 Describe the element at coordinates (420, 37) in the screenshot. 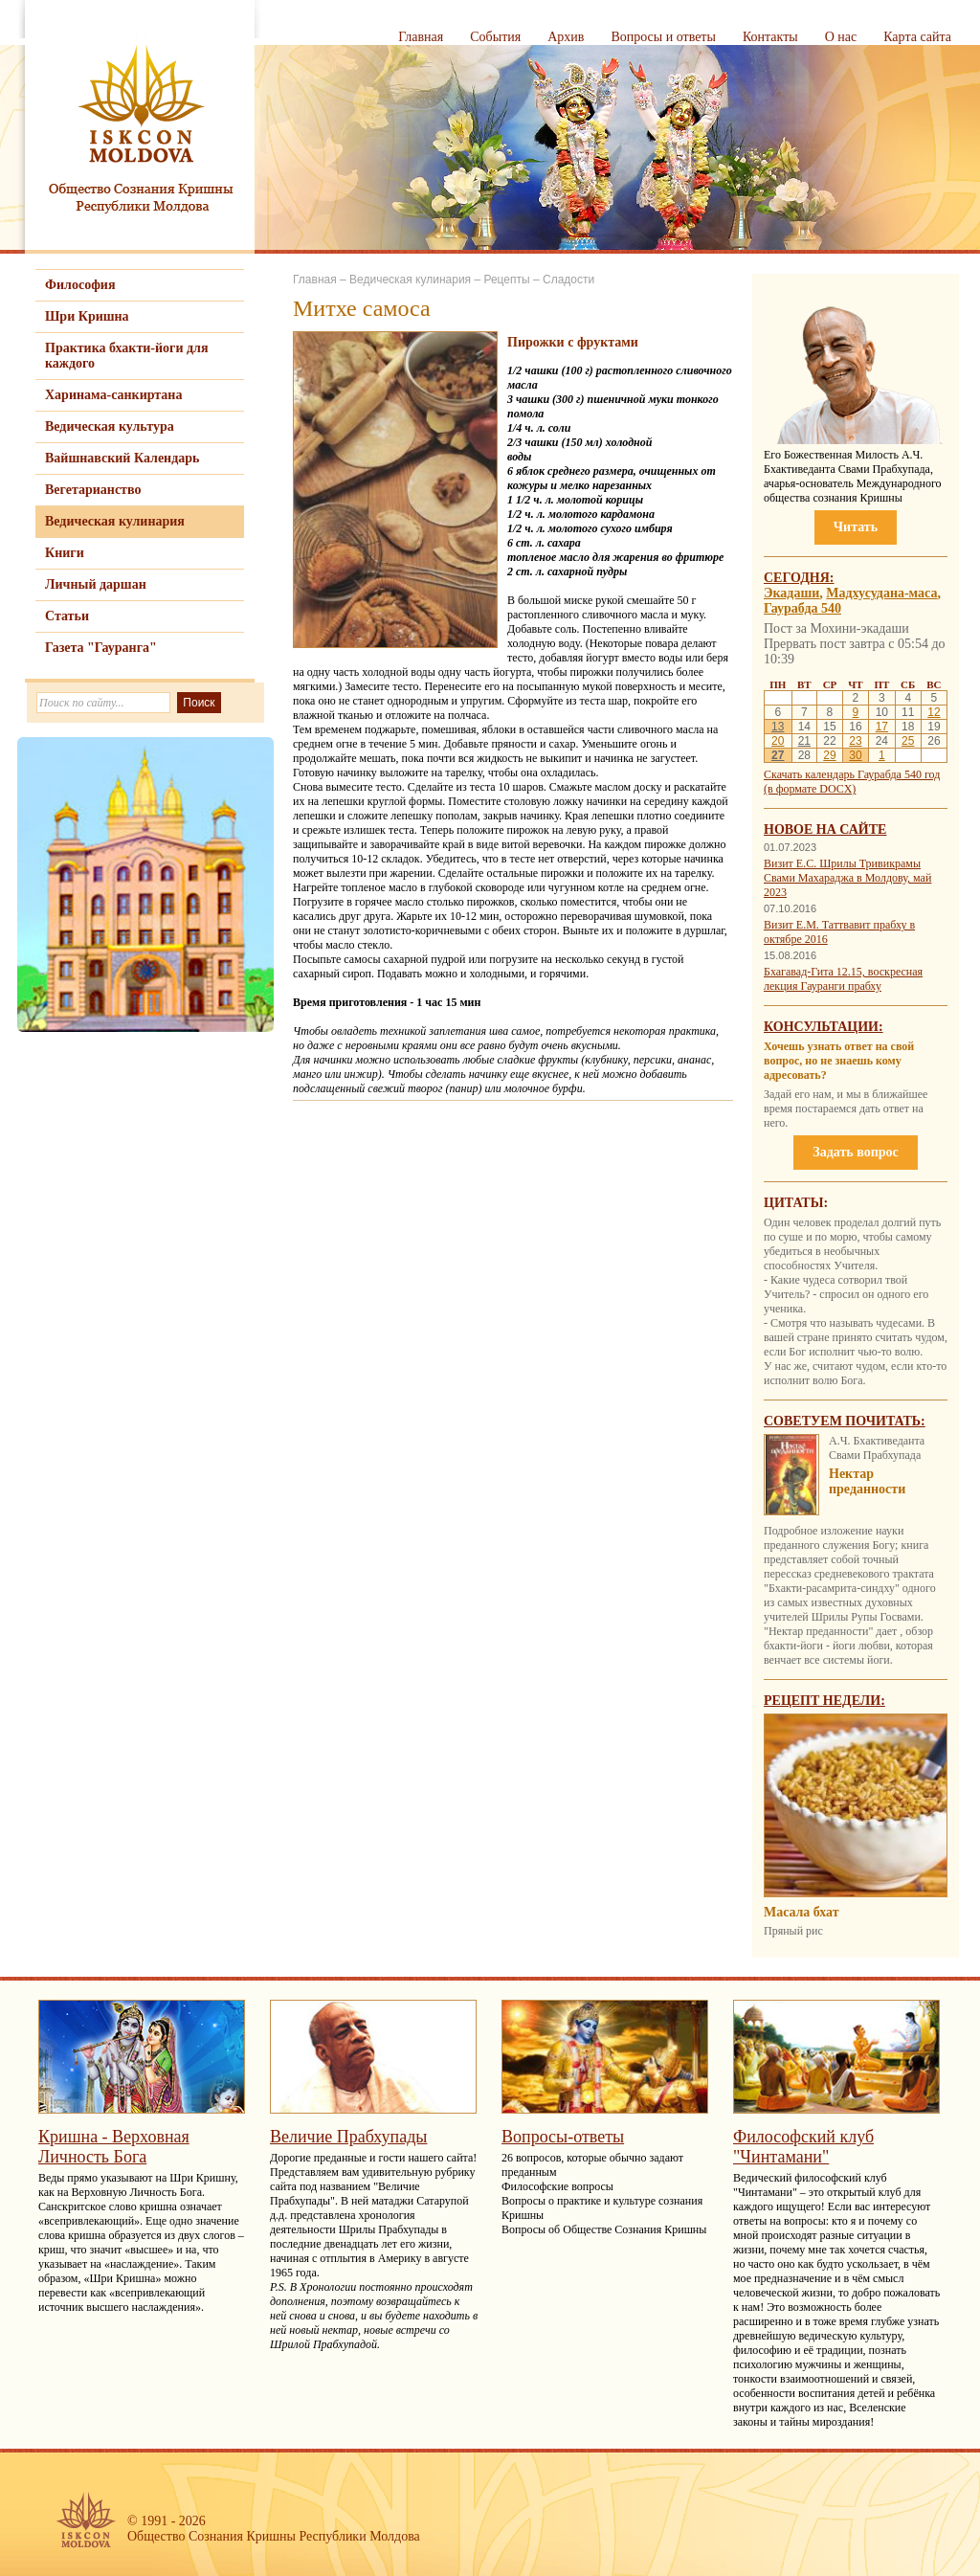

I see `Главная` at that location.